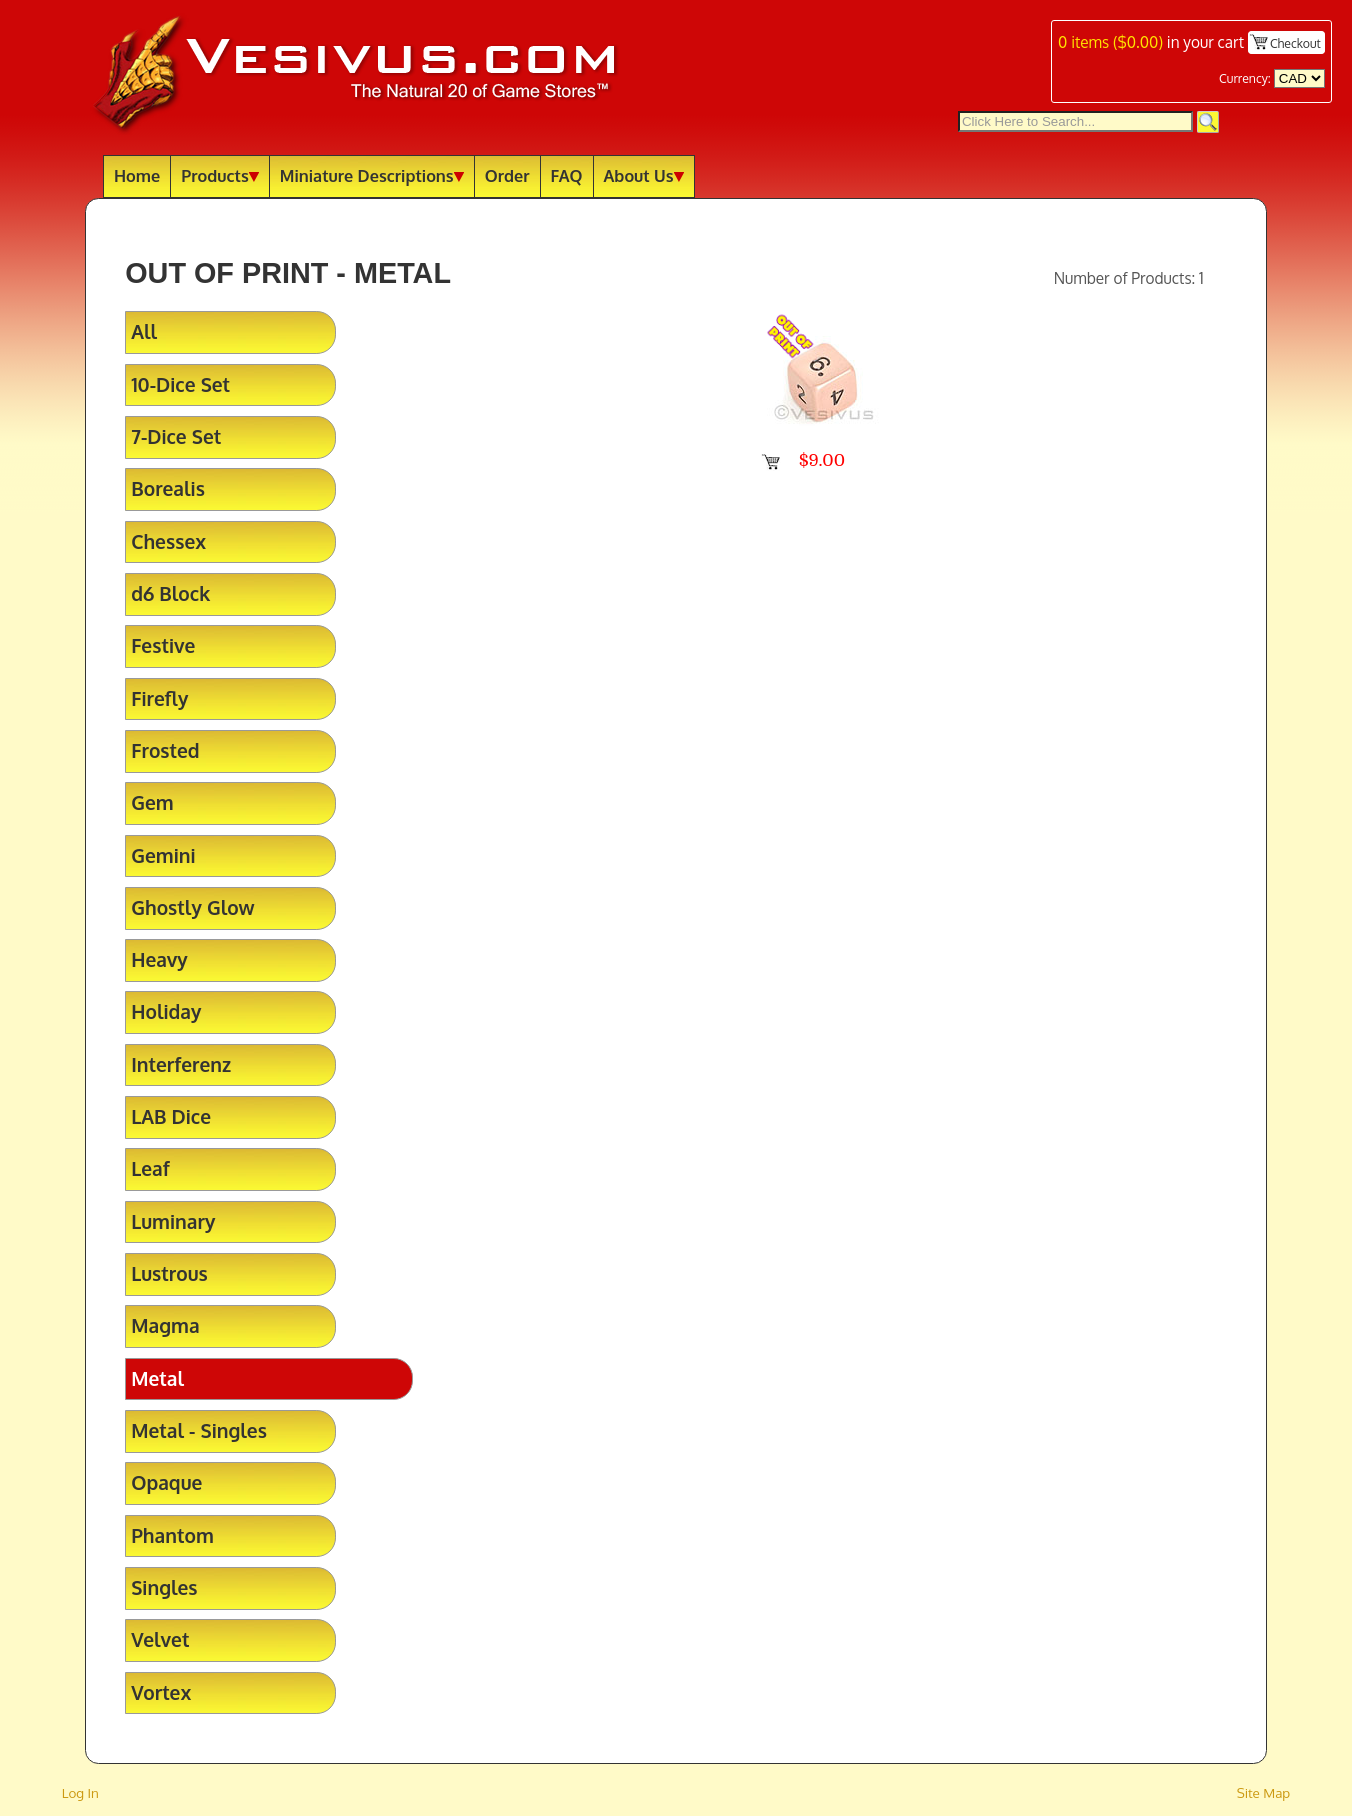 The height and width of the screenshot is (1816, 1352). I want to click on Home, so click(137, 175).